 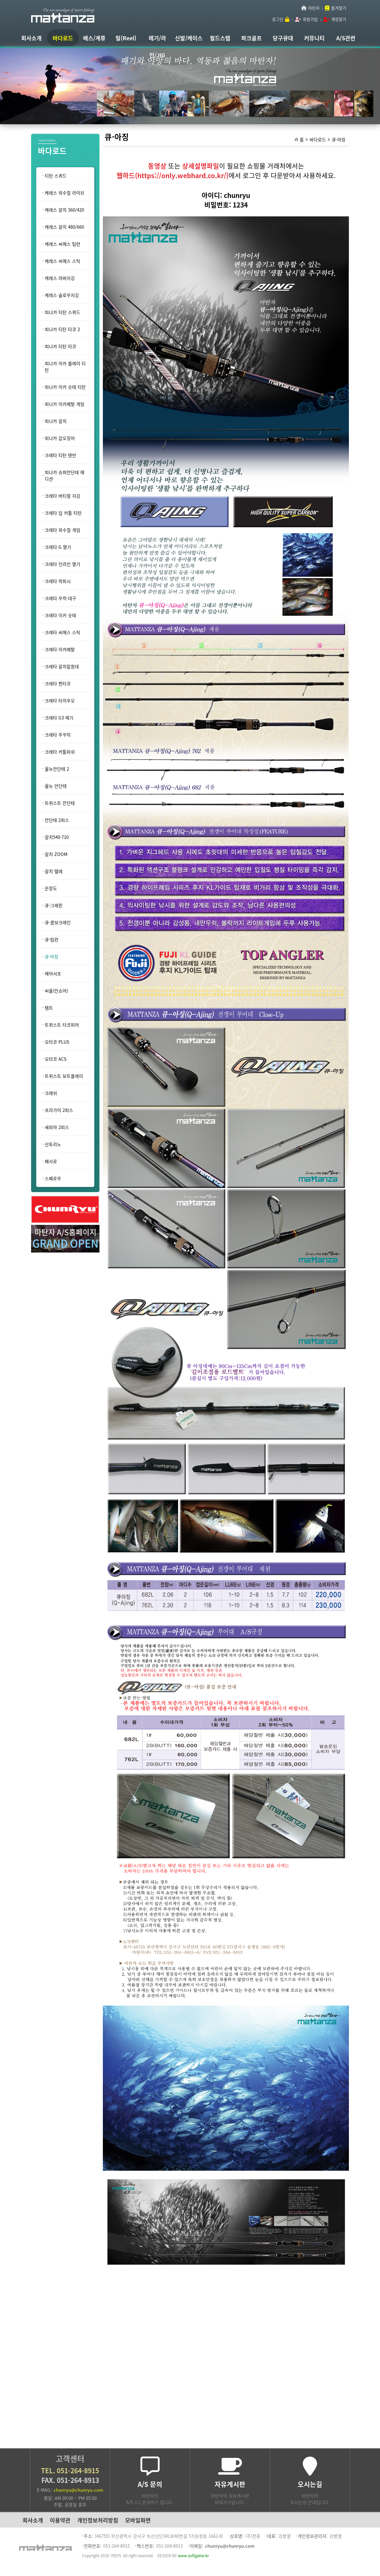 What do you see at coordinates (60, 803) in the screenshot?
I see `트위스트 안단테` at bounding box center [60, 803].